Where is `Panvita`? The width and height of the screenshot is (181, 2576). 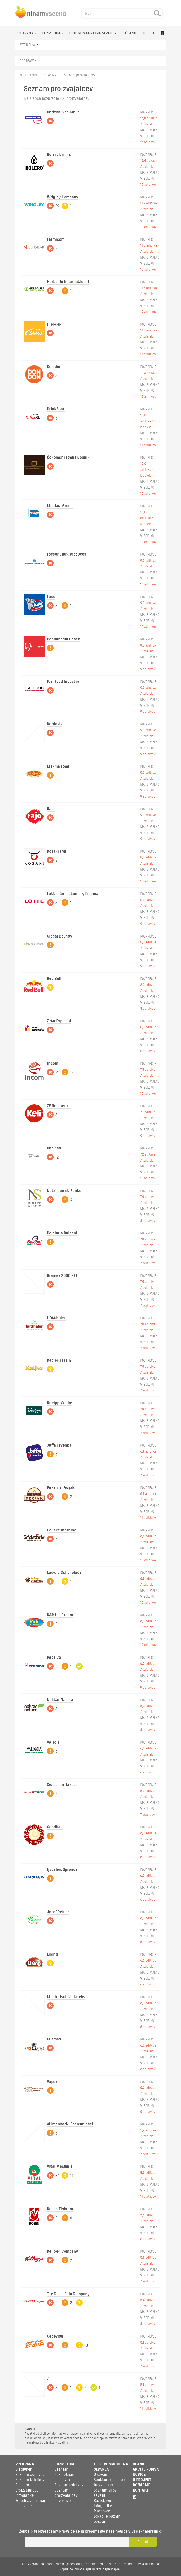
Panvita is located at coordinates (54, 1148).